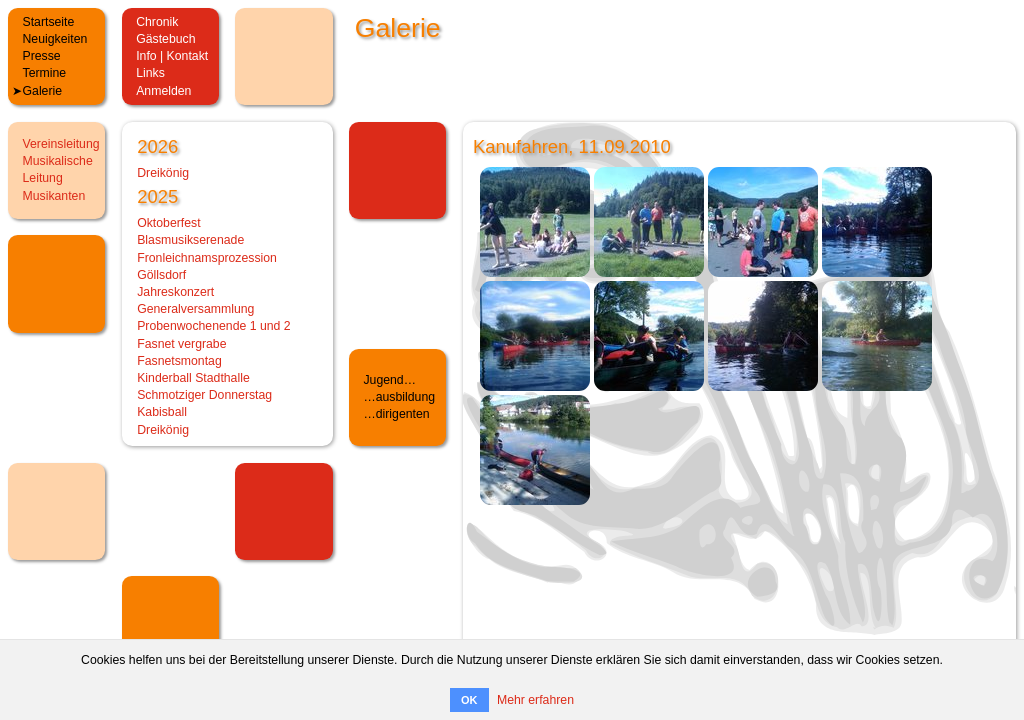 Image resolution: width=1024 pixels, height=720 pixels. I want to click on Oktoberfest, so click(168, 223).